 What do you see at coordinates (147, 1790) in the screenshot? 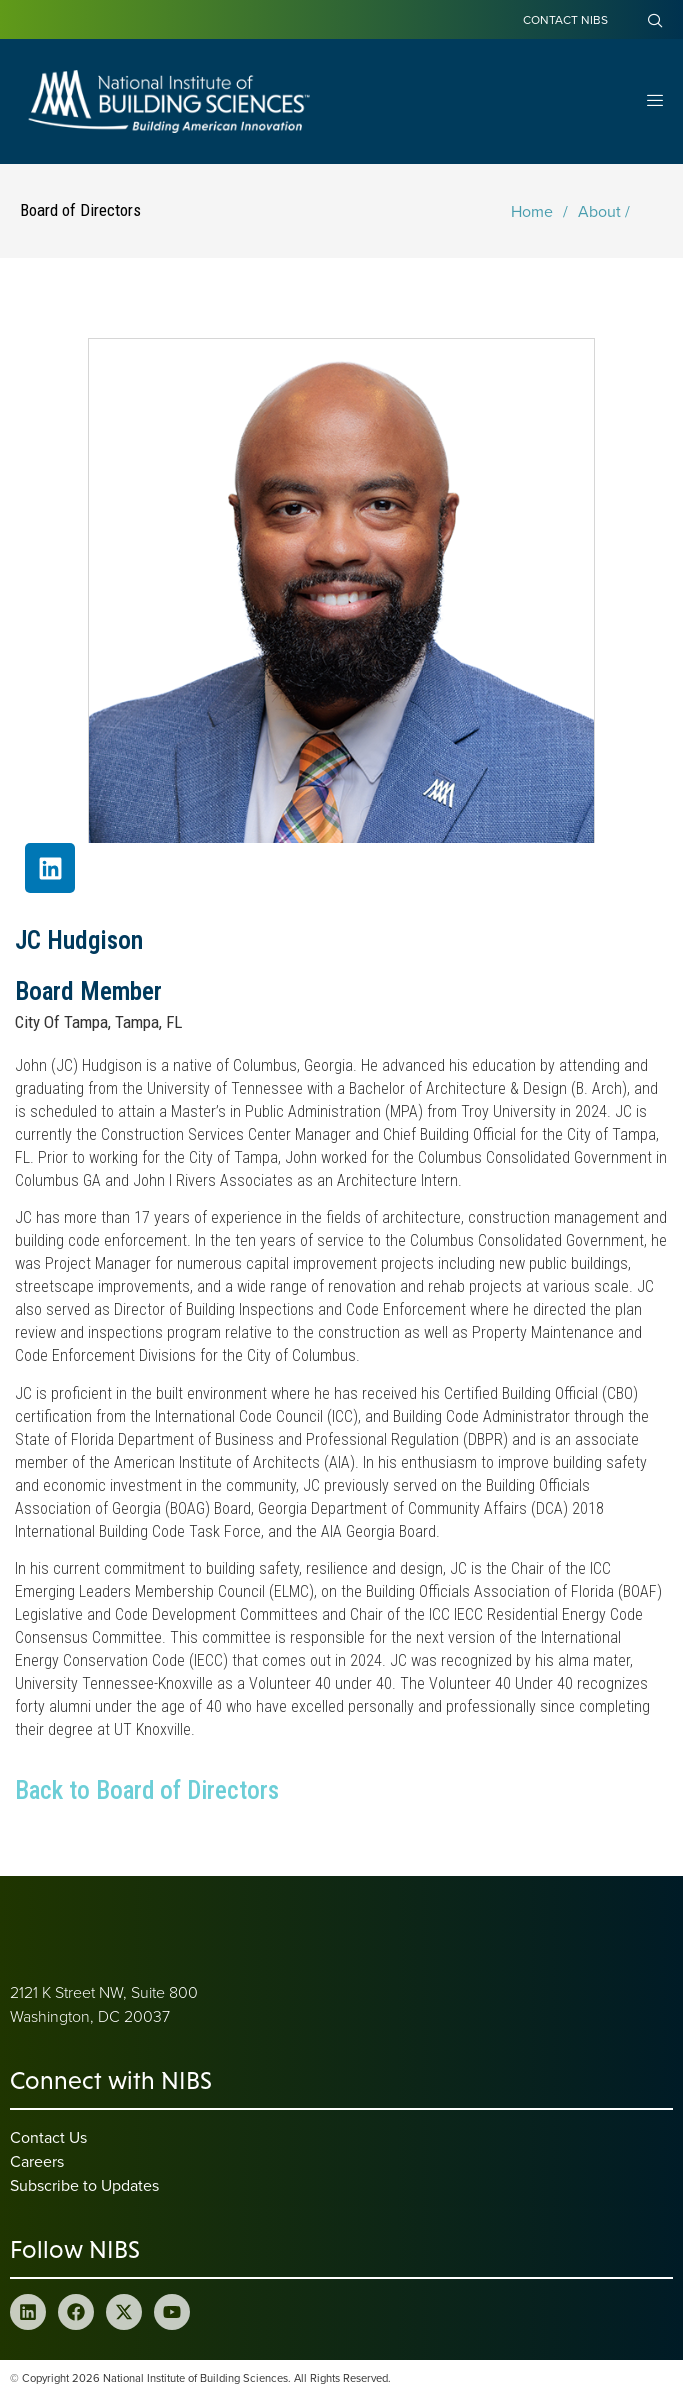
I see `Back to Board of Directors` at bounding box center [147, 1790].